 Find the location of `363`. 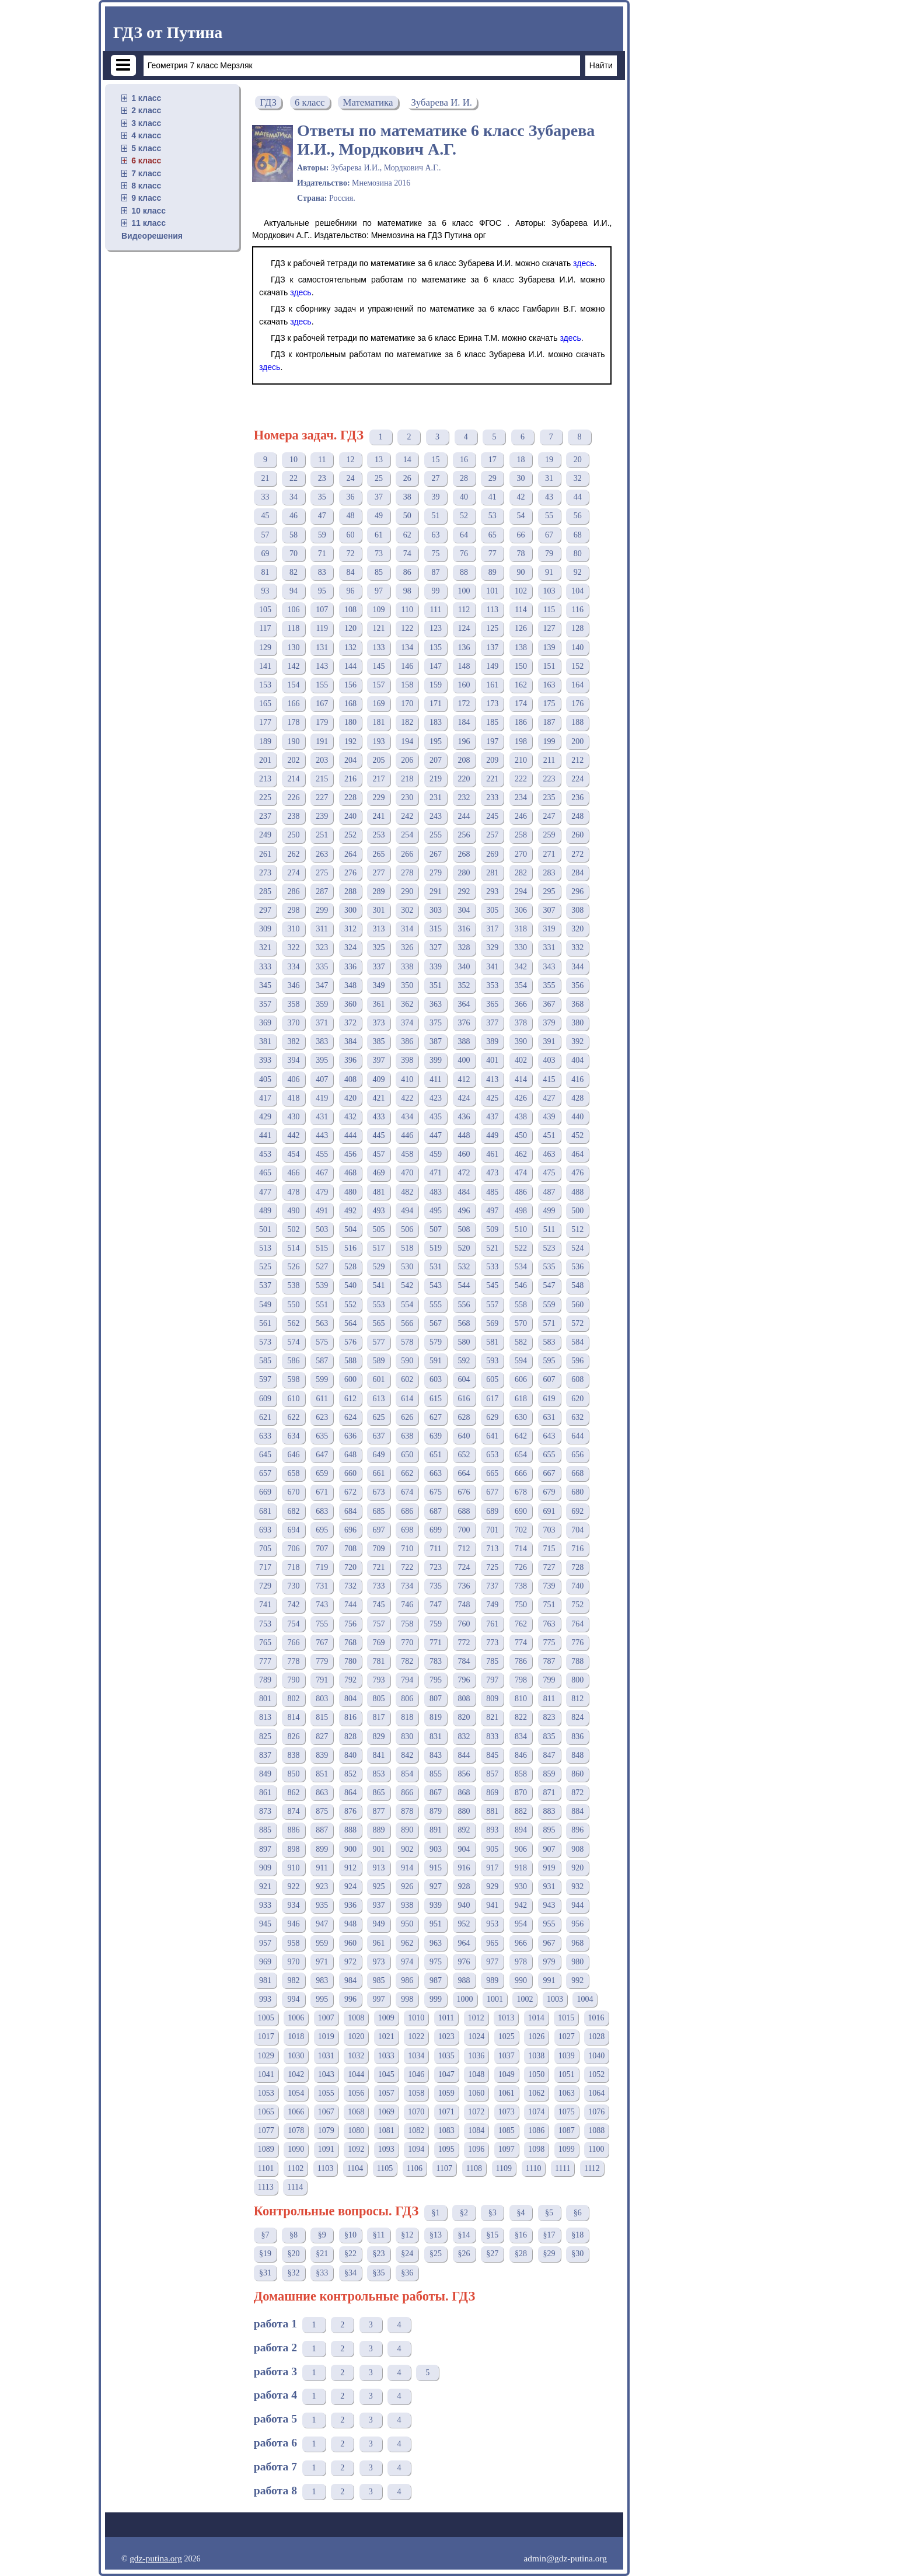

363 is located at coordinates (435, 1004).